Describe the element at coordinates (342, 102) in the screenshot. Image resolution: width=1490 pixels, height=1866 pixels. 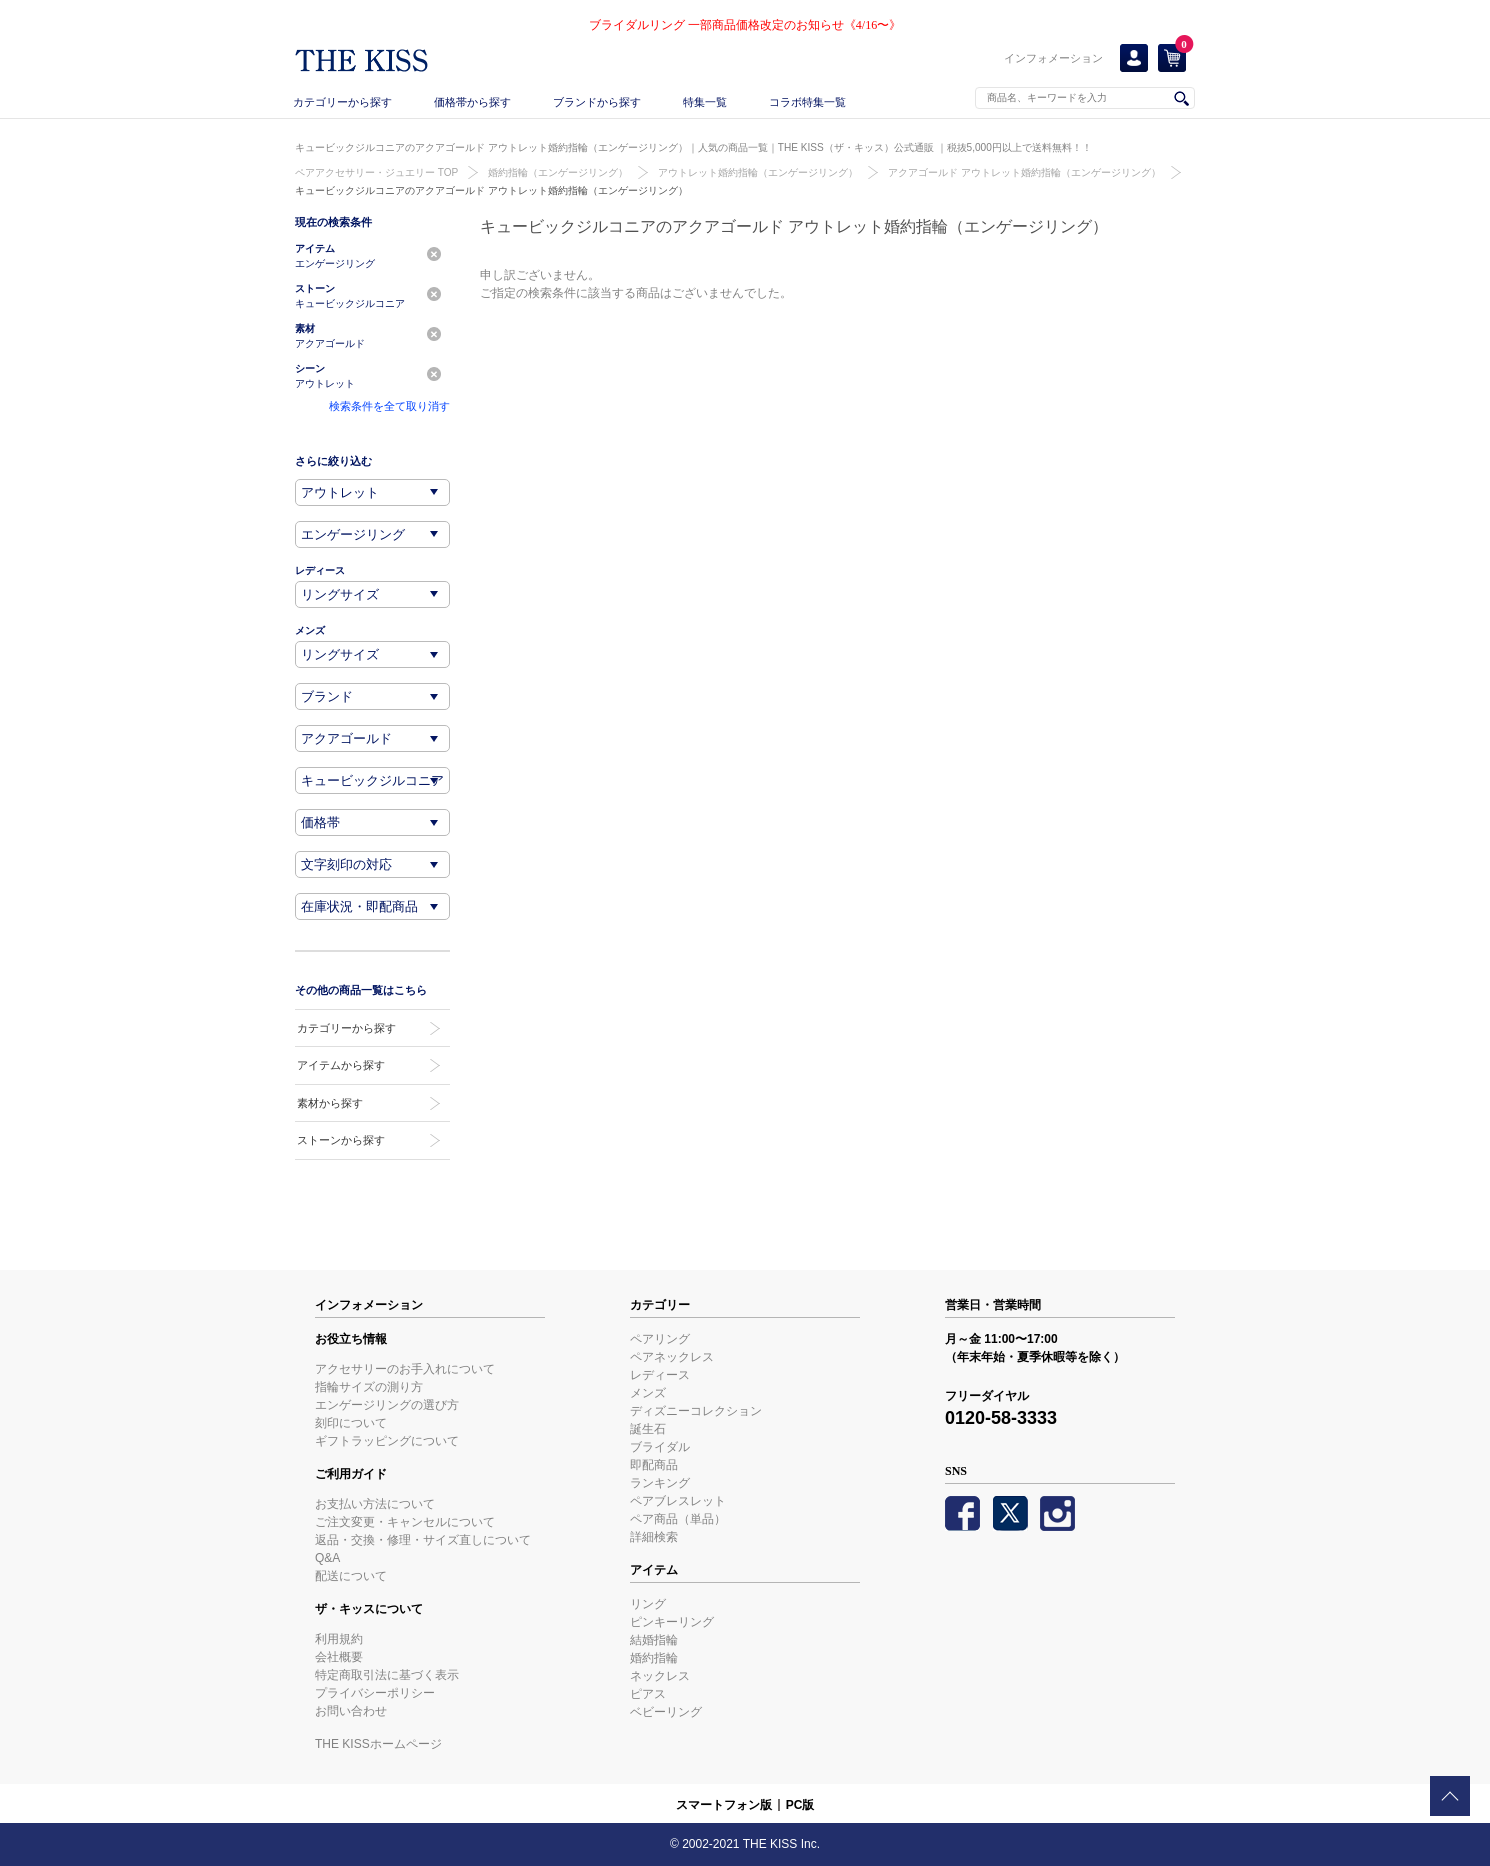
I see `カテゴリーから探す` at that location.